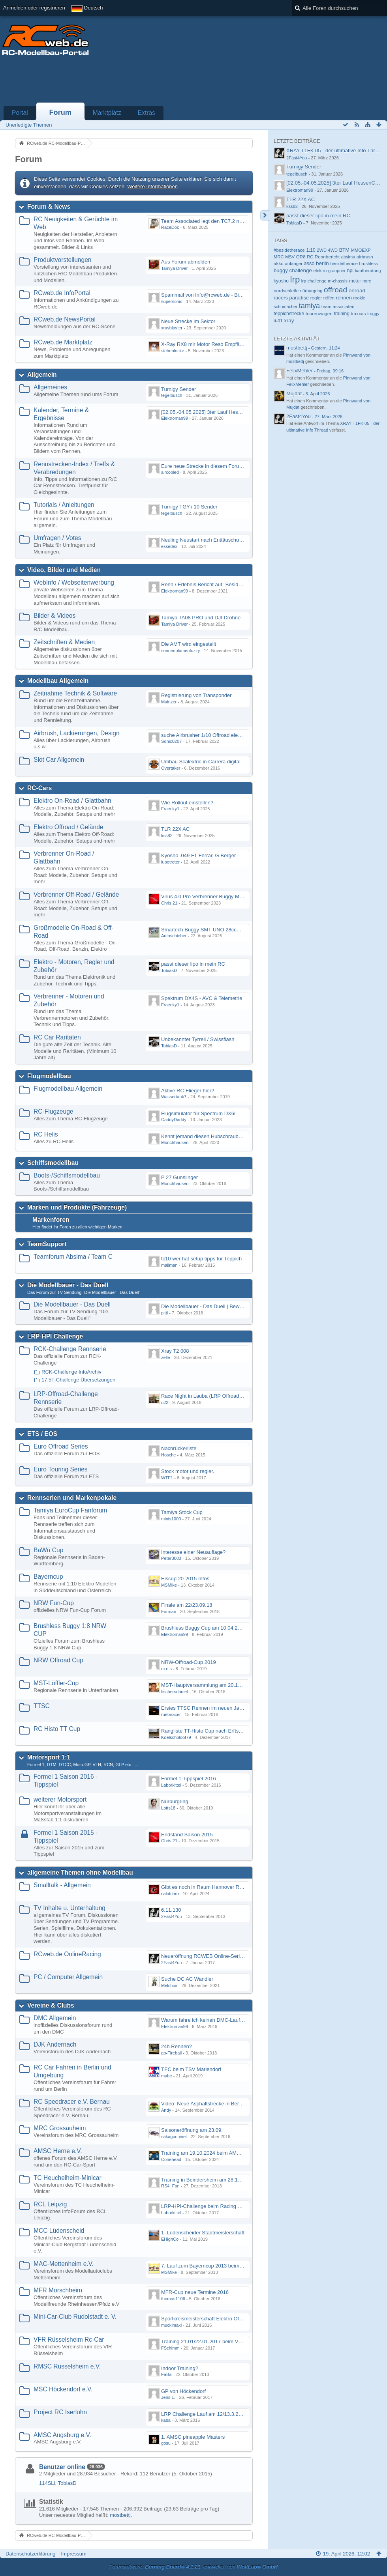  I want to click on tc10 wer hat setup tipps für Teppich, so click(201, 1259).